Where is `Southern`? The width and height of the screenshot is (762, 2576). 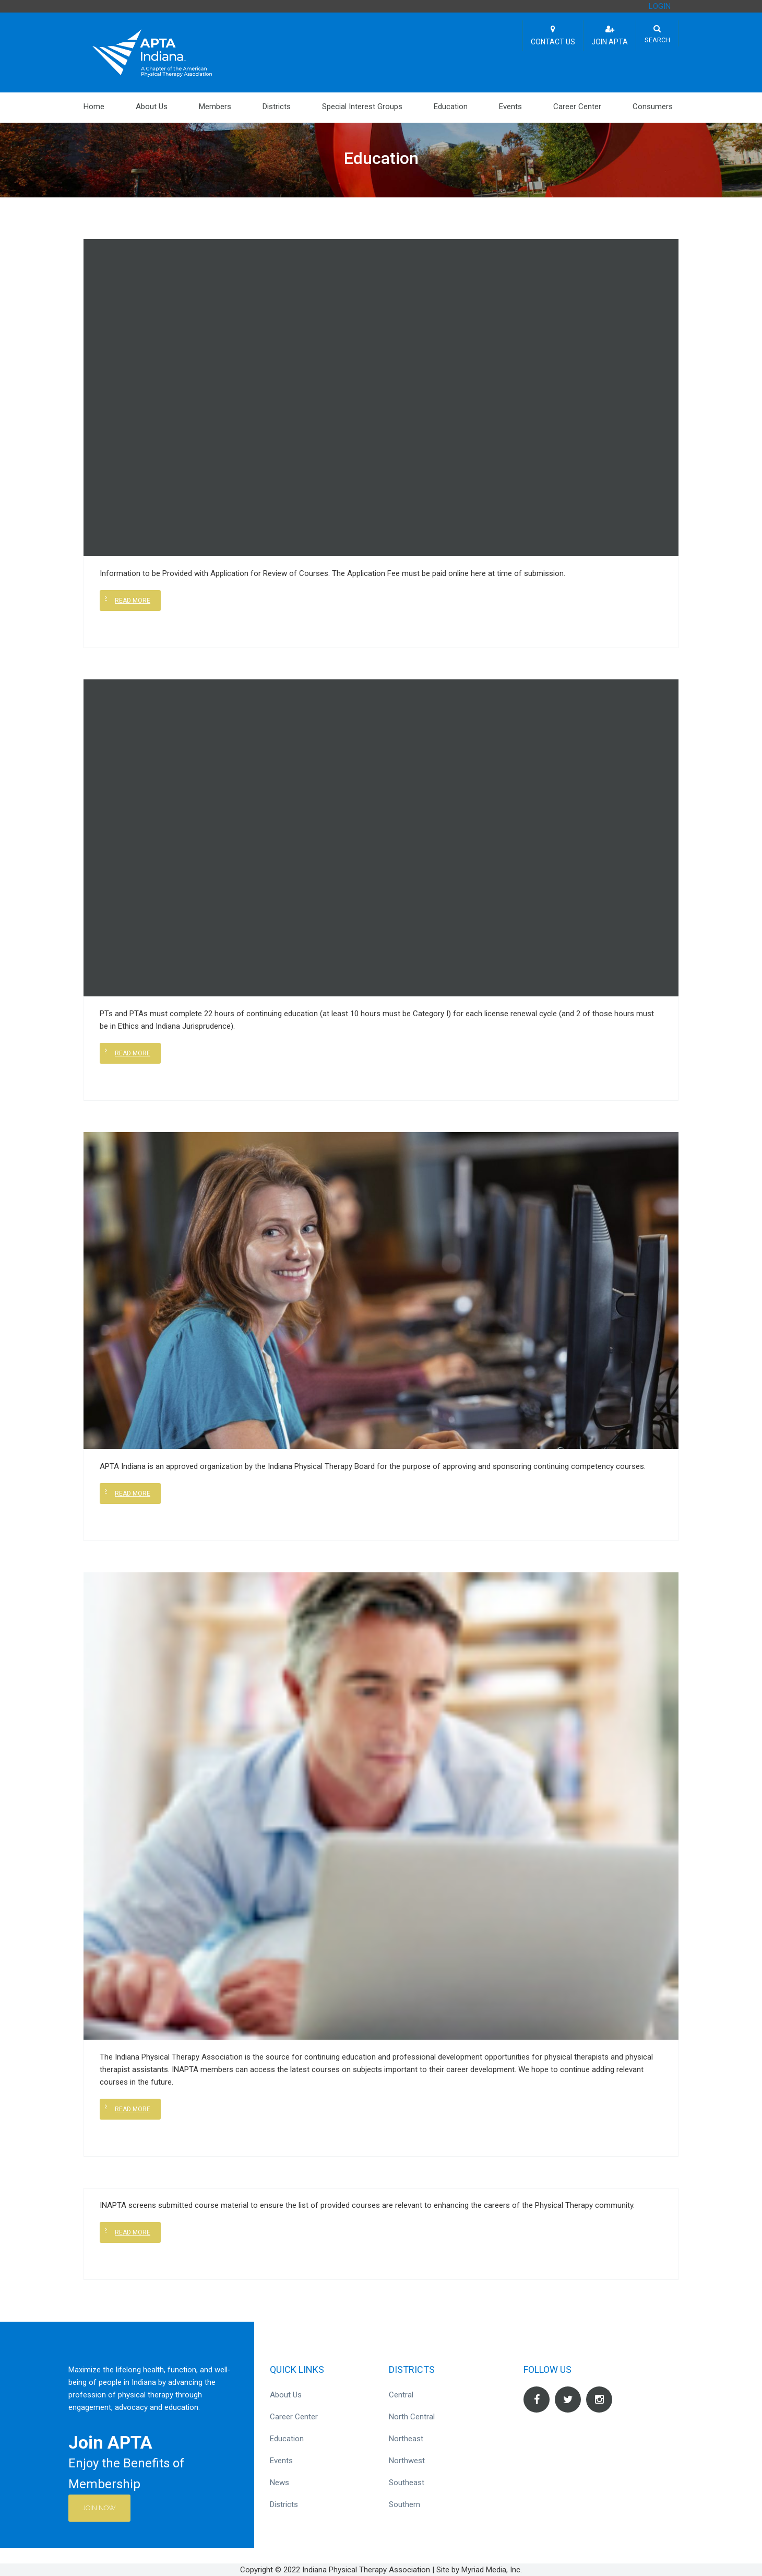
Southern is located at coordinates (404, 2504).